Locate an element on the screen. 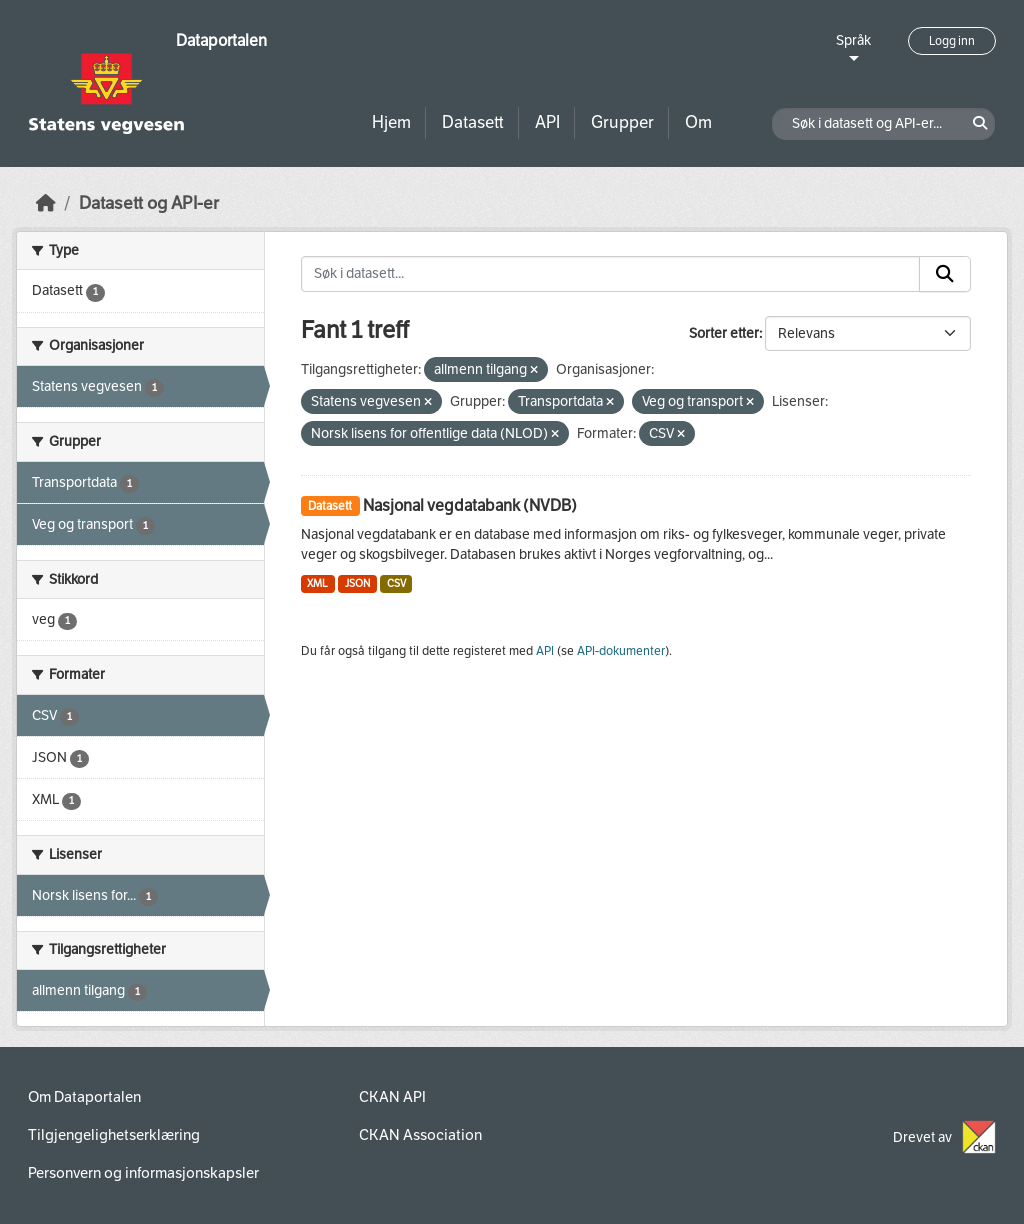 Image resolution: width=1024 pixels, height=1224 pixels. Tilgjengelighetserklæring is located at coordinates (114, 1135).